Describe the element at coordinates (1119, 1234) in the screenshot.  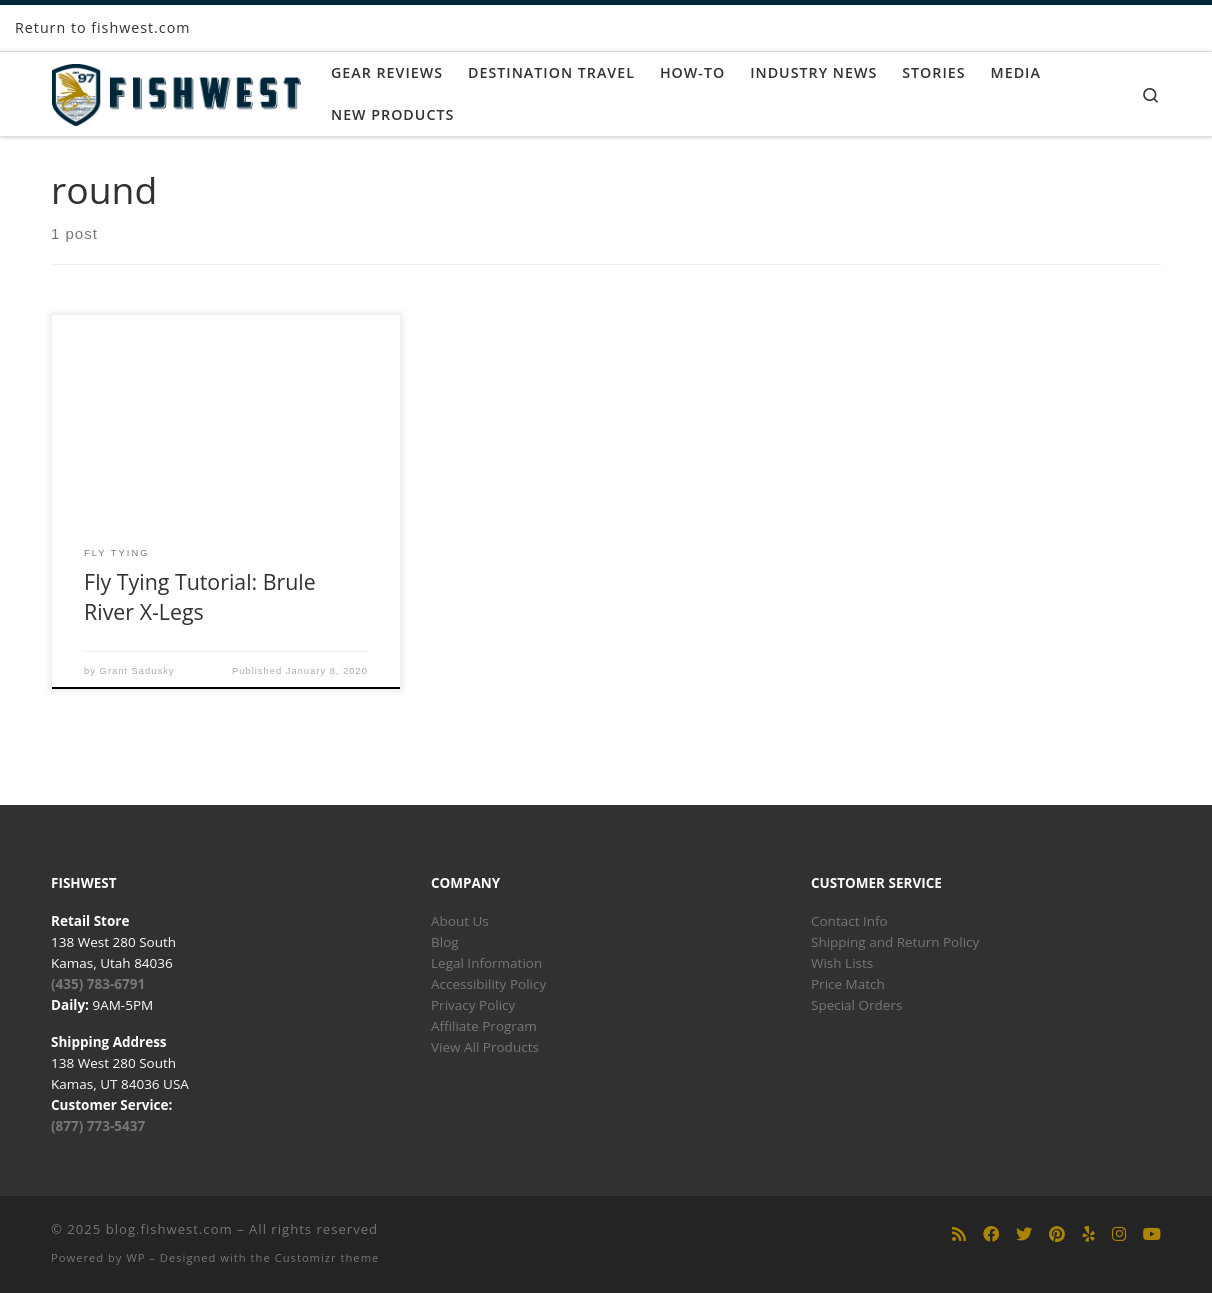
I see `[Follow us on Instagram]` at that location.